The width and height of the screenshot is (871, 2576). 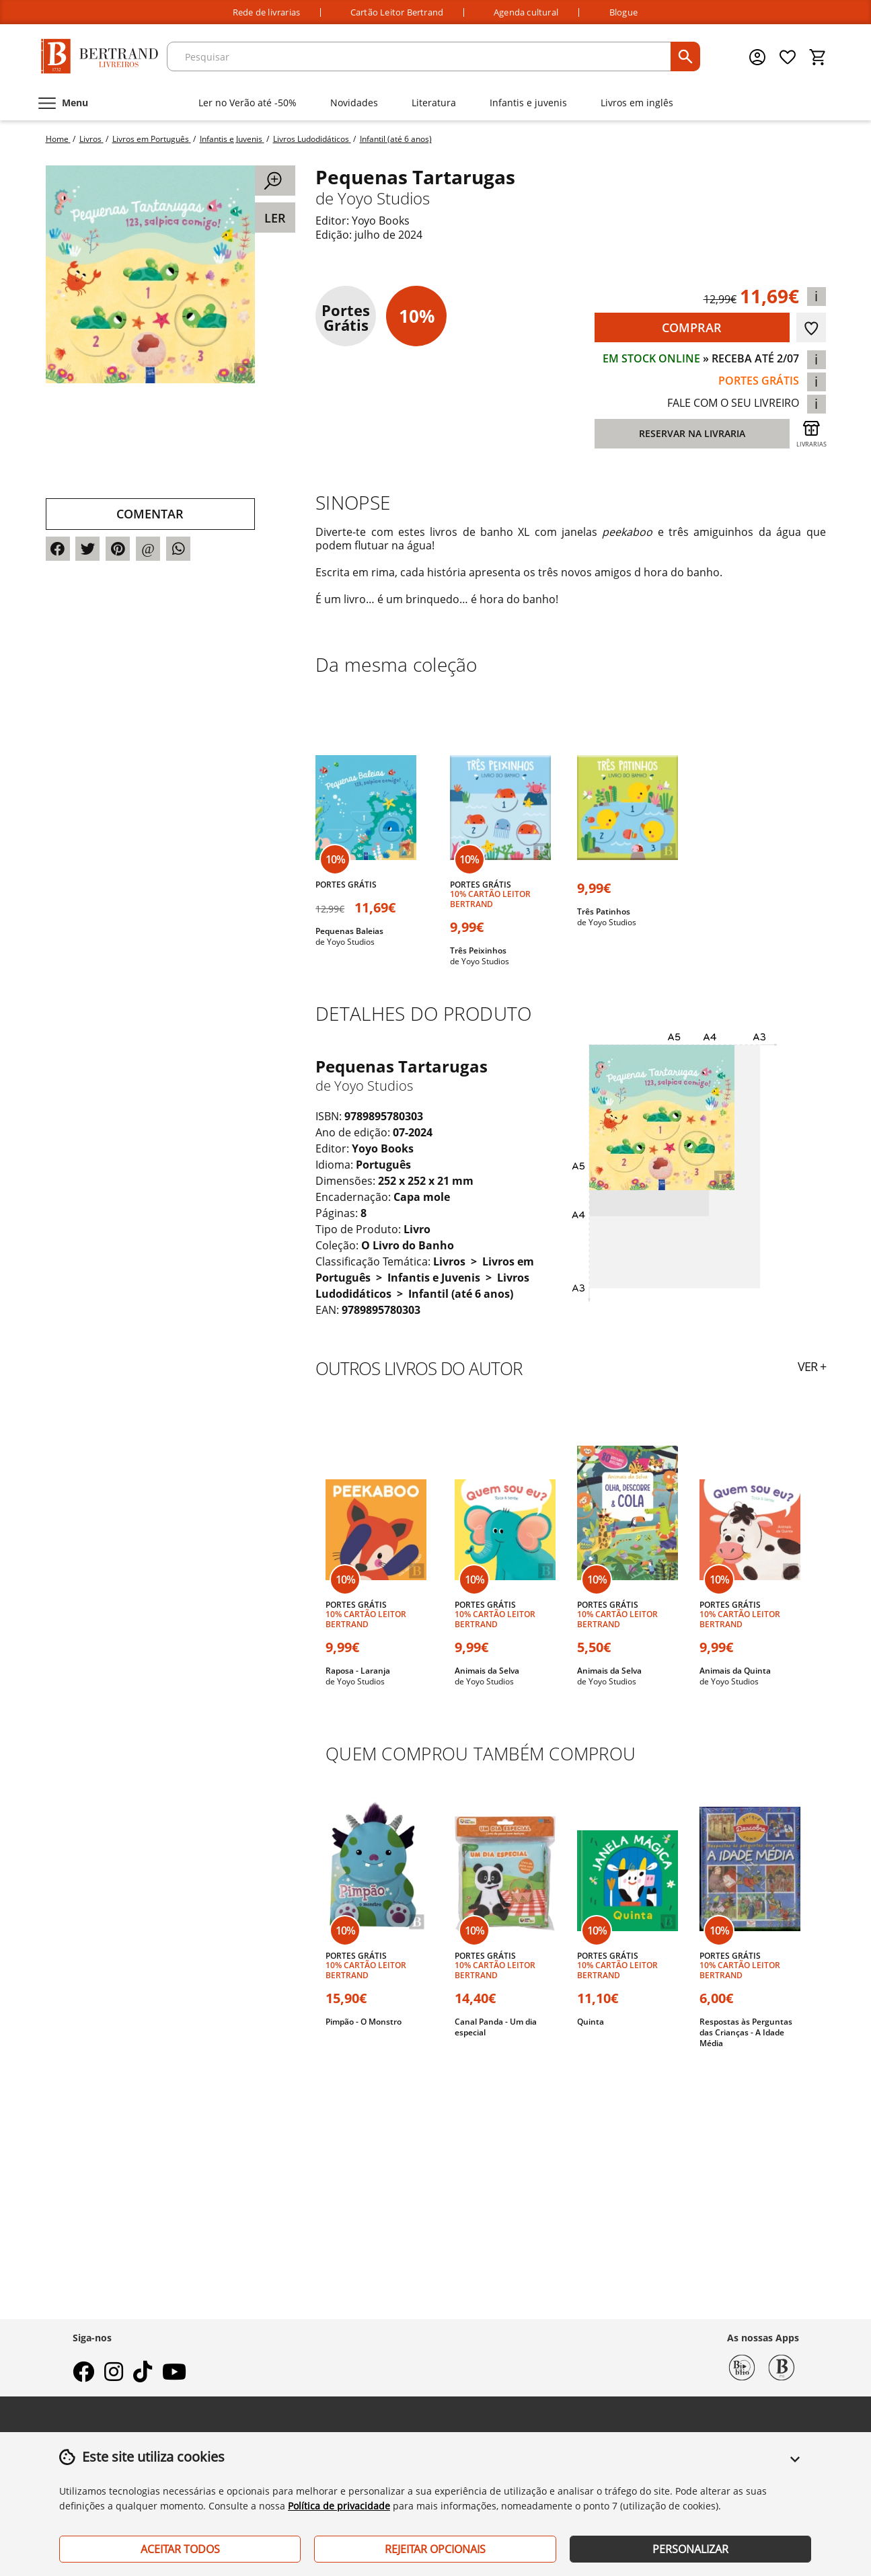 What do you see at coordinates (354, 102) in the screenshot?
I see `Novidades` at bounding box center [354, 102].